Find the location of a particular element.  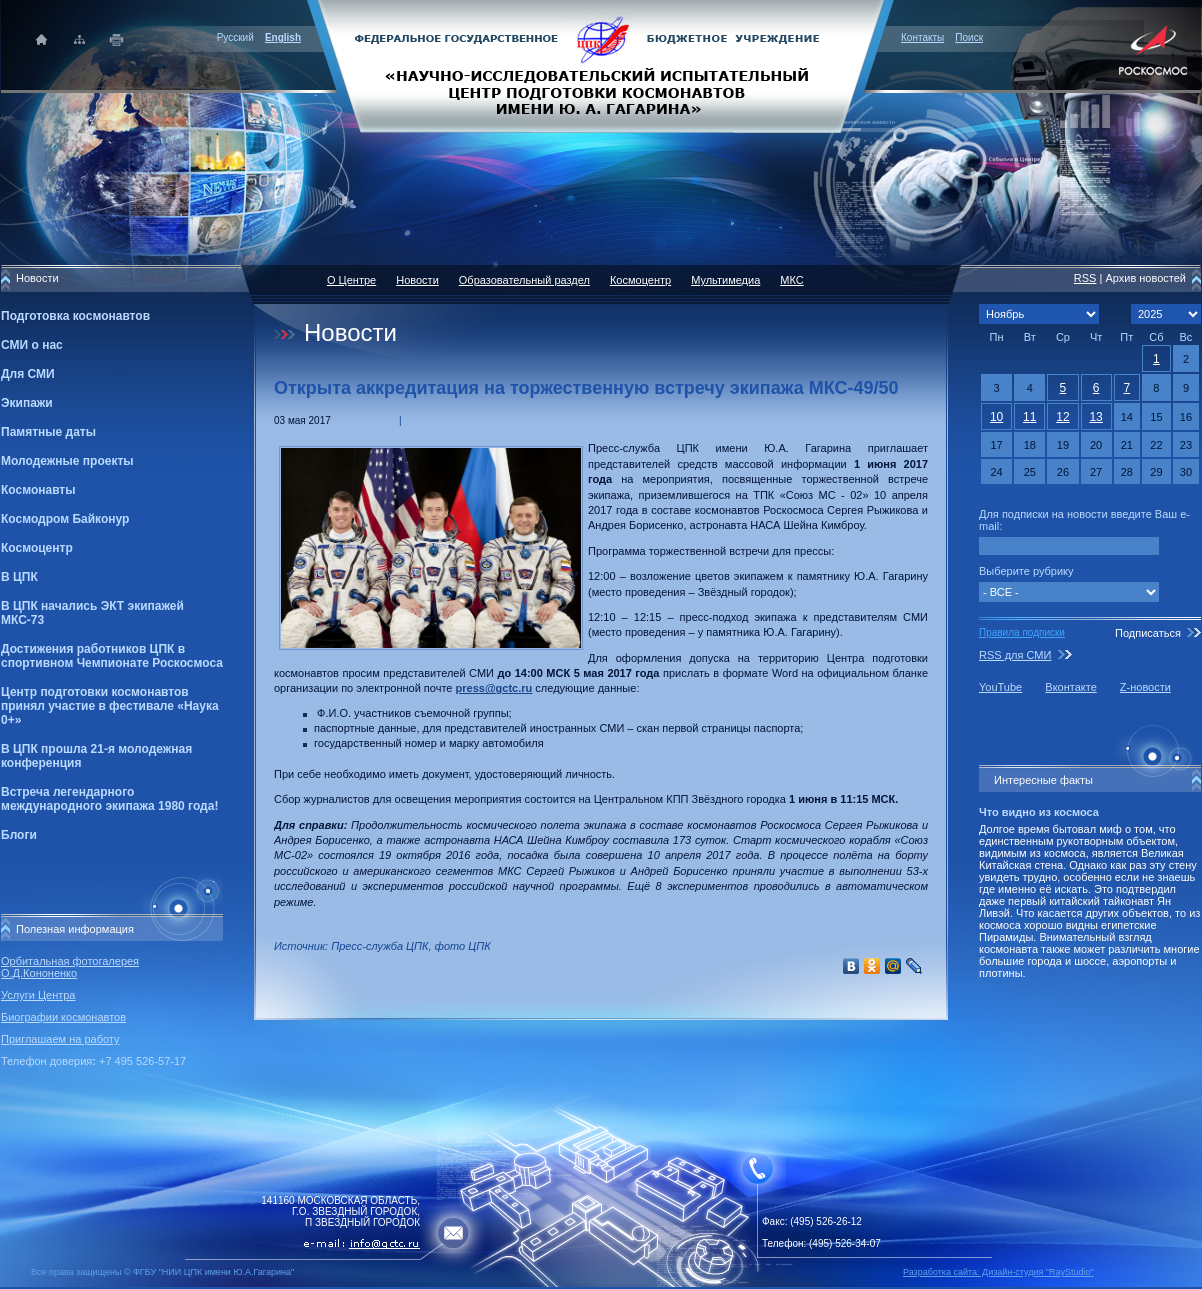

Встреча легендарного международного экипажа 1980 года! is located at coordinates (109, 799).